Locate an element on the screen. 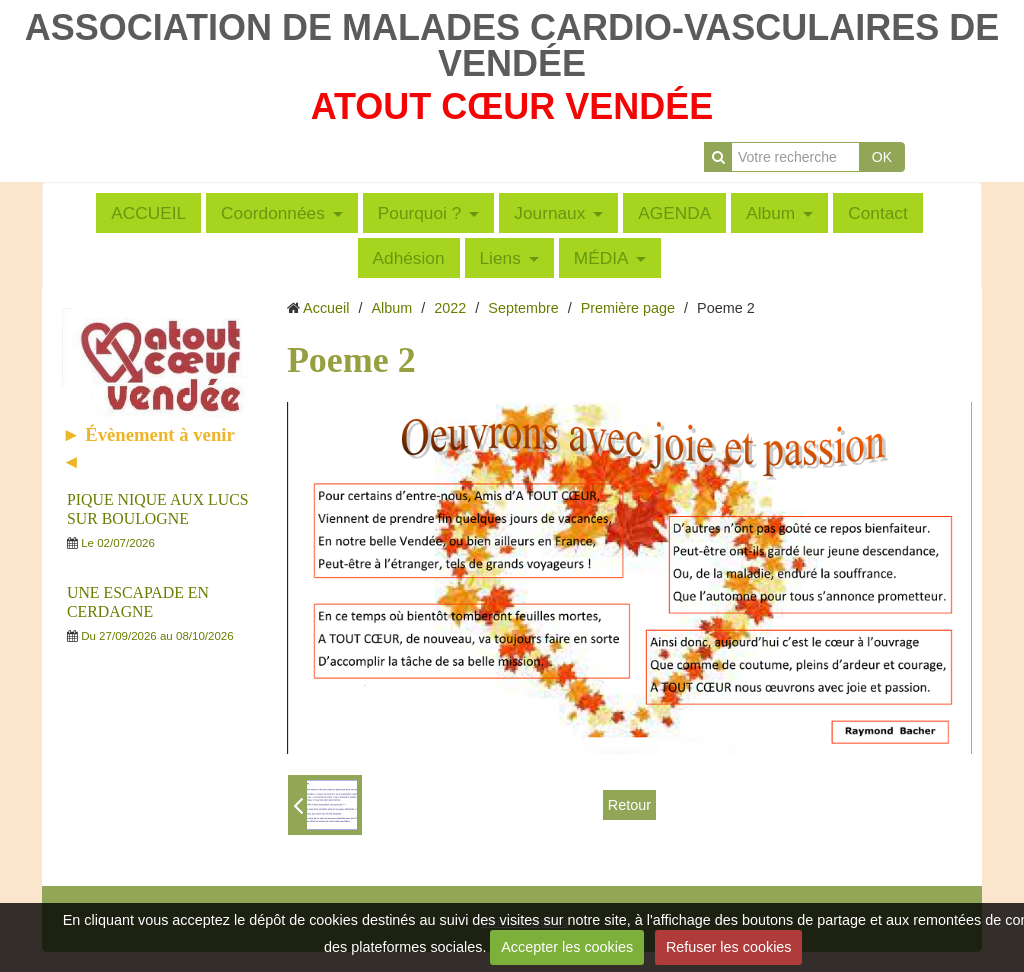 Image resolution: width=1024 pixels, height=972 pixels. AGENDA is located at coordinates (674, 213).